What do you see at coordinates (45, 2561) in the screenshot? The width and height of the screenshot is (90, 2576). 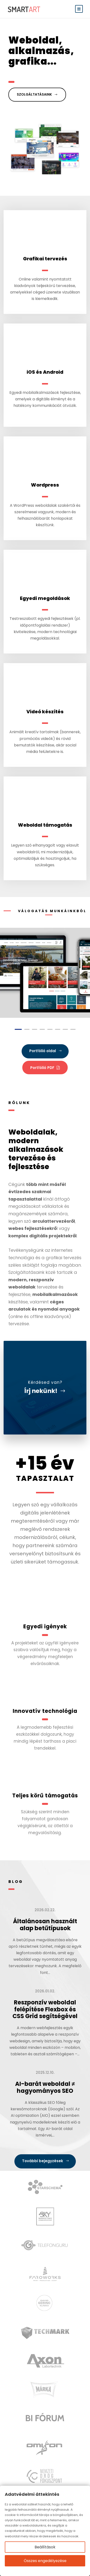 I see `Összes engedélyezése` at bounding box center [45, 2561].